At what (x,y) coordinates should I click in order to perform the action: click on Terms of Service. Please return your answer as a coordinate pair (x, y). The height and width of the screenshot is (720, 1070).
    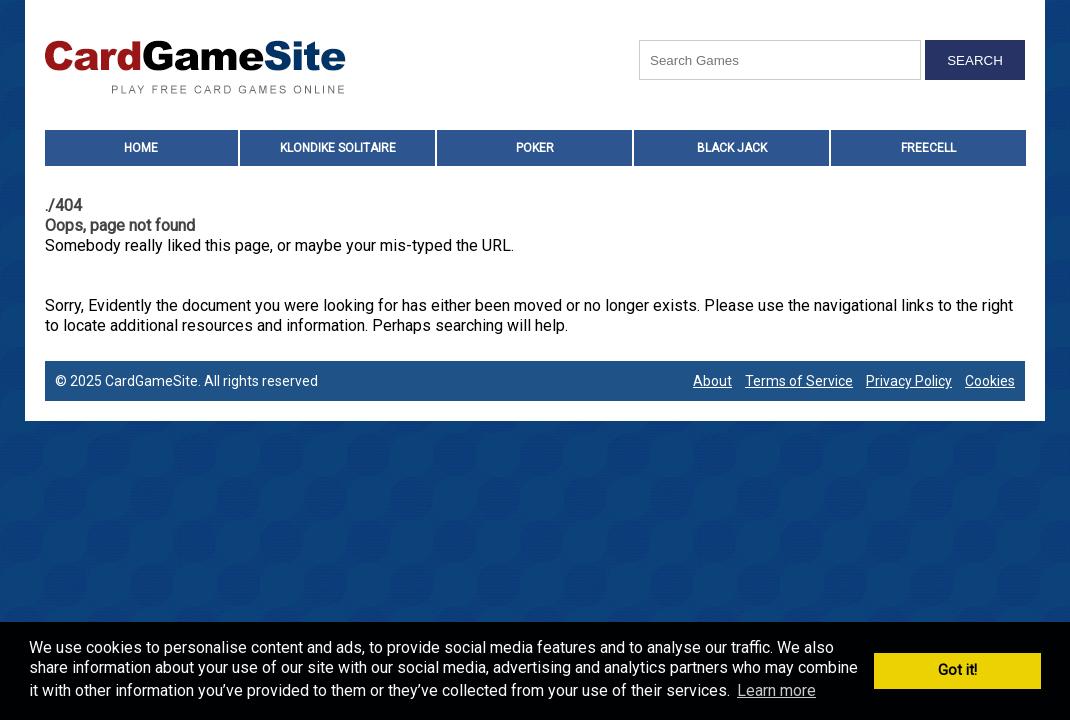
    Looking at the image, I should click on (799, 381).